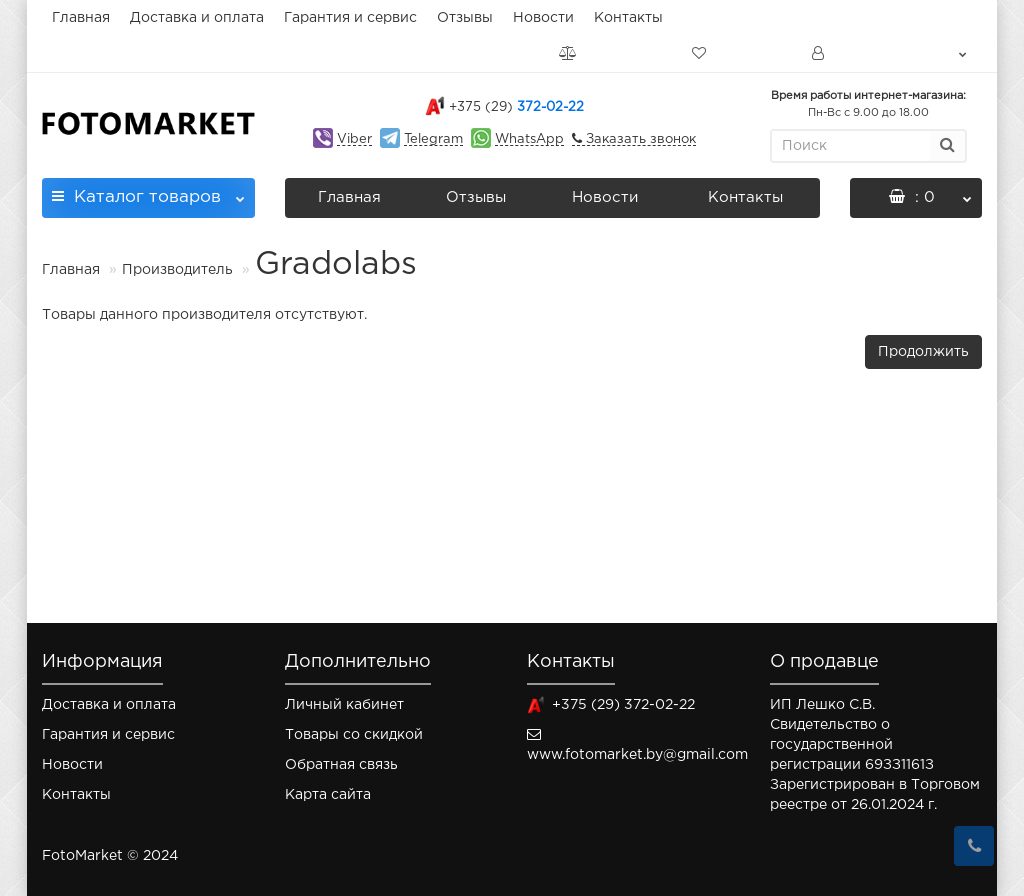  I want to click on Главная, so click(81, 18).